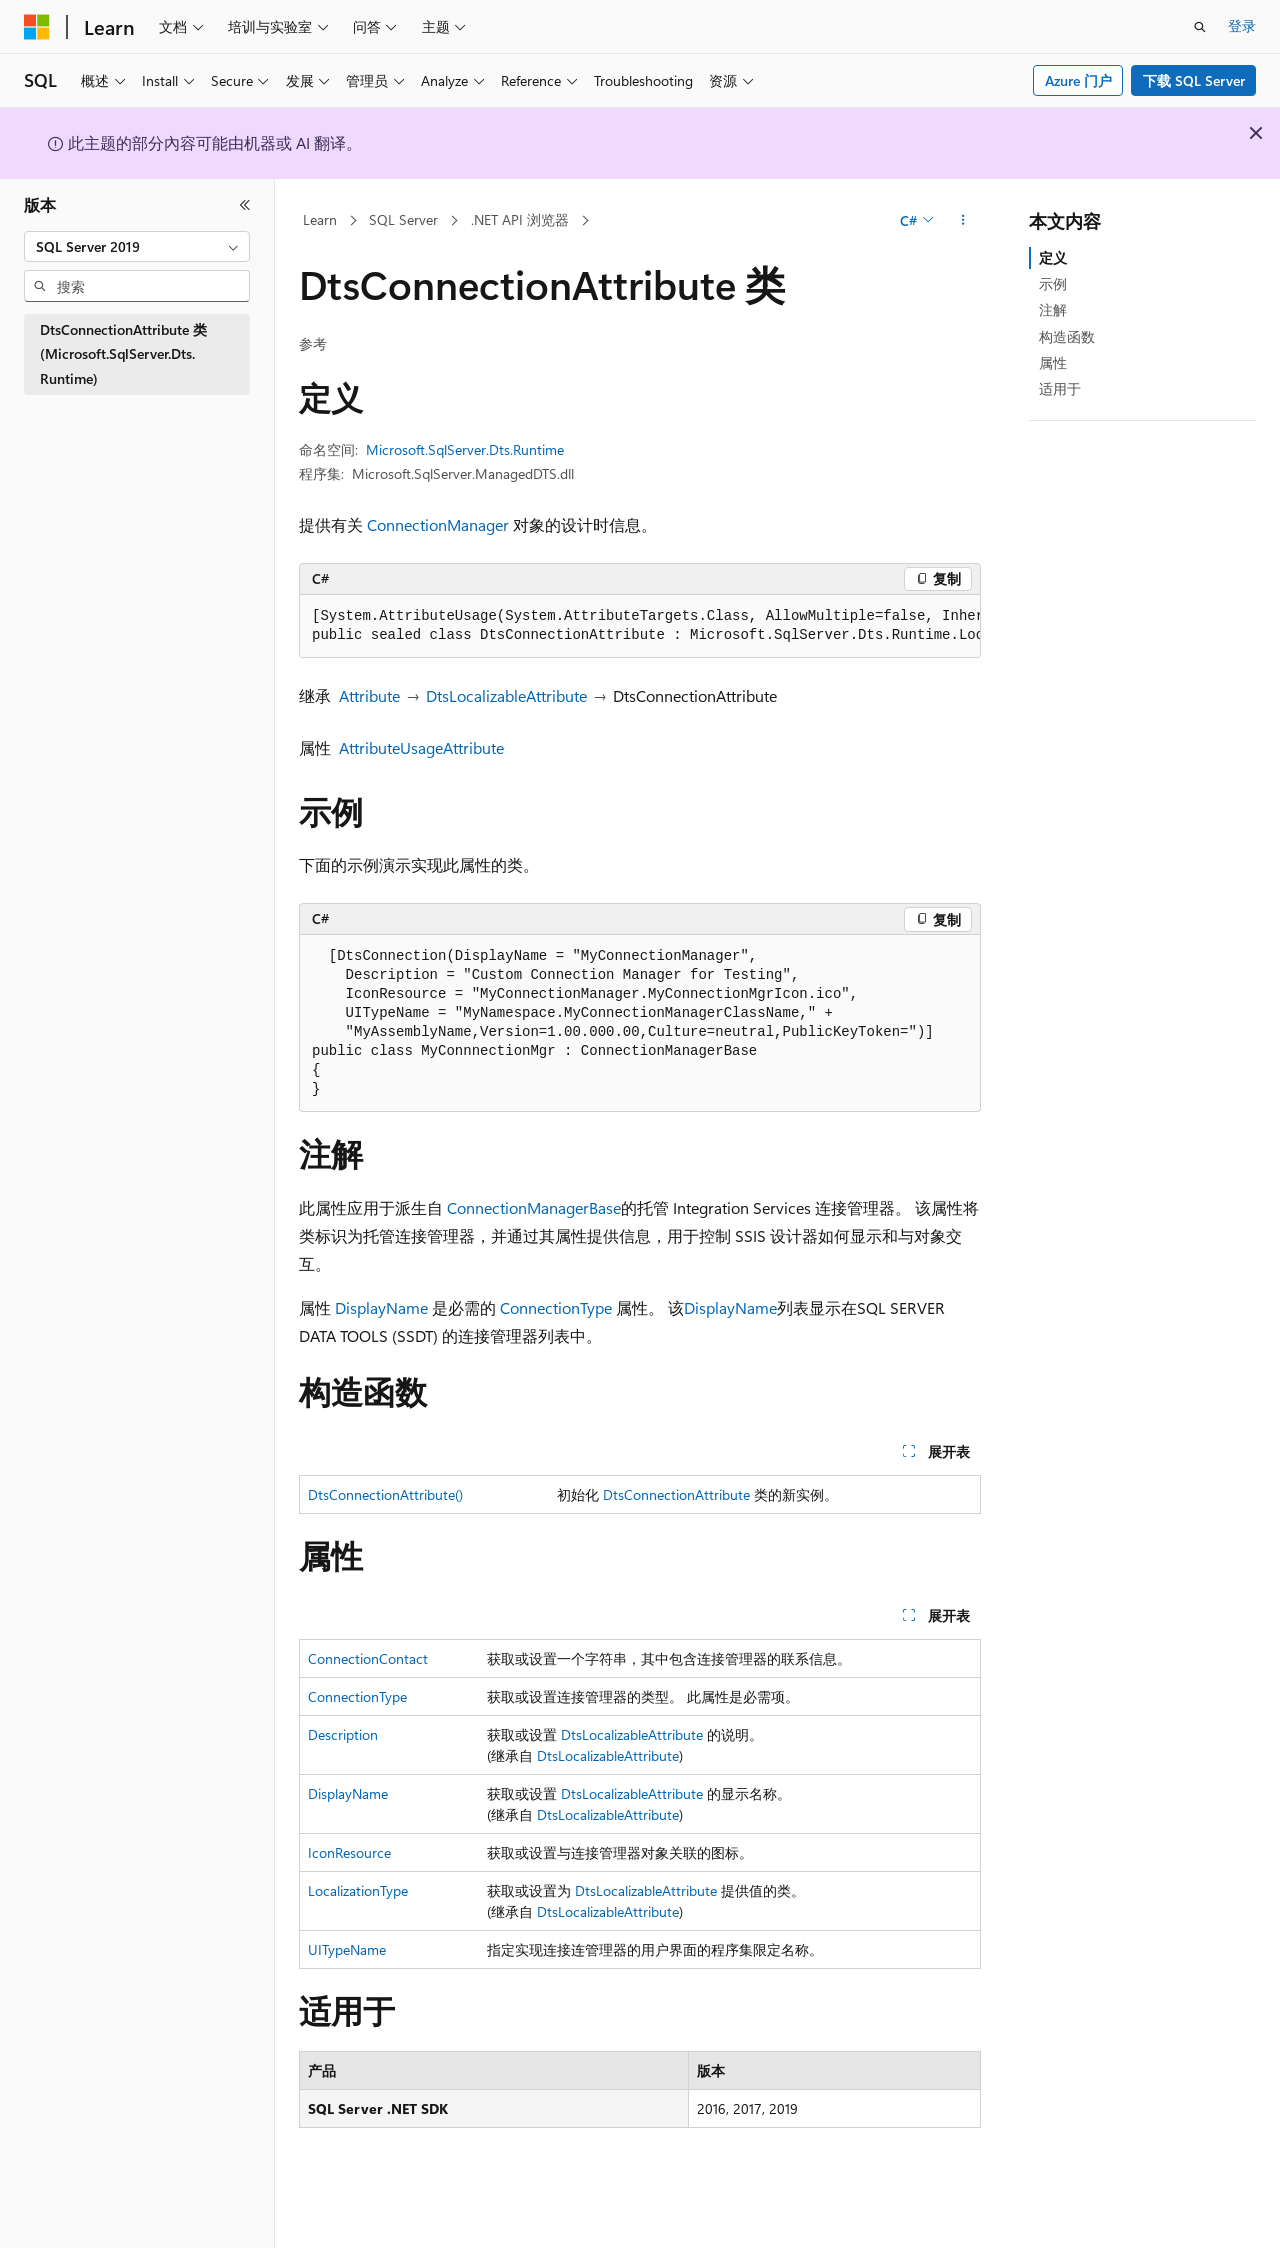 Image resolution: width=1280 pixels, height=2248 pixels. What do you see at coordinates (1078, 80) in the screenshot?
I see `Azure 门户` at bounding box center [1078, 80].